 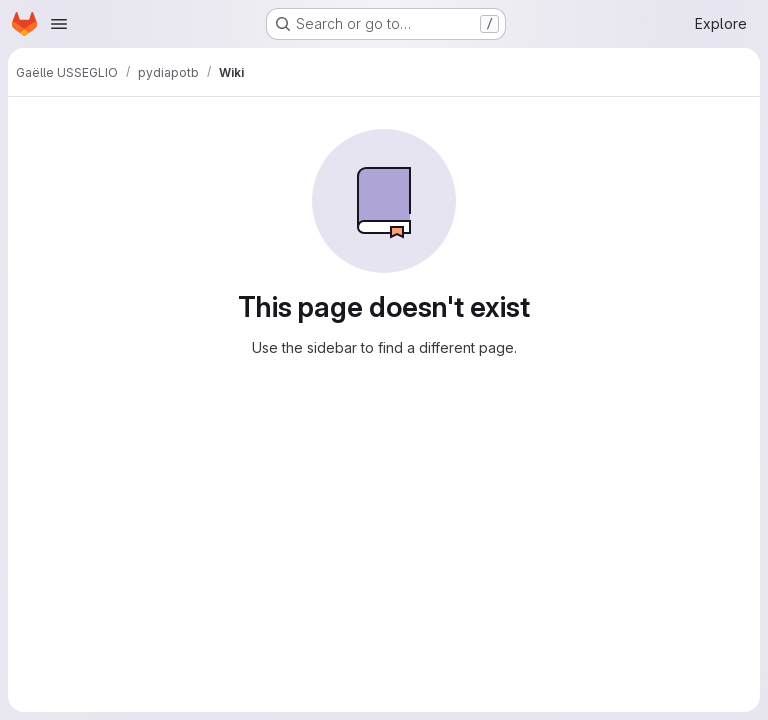 What do you see at coordinates (59, 24) in the screenshot?
I see `[Open navigation menu]` at bounding box center [59, 24].